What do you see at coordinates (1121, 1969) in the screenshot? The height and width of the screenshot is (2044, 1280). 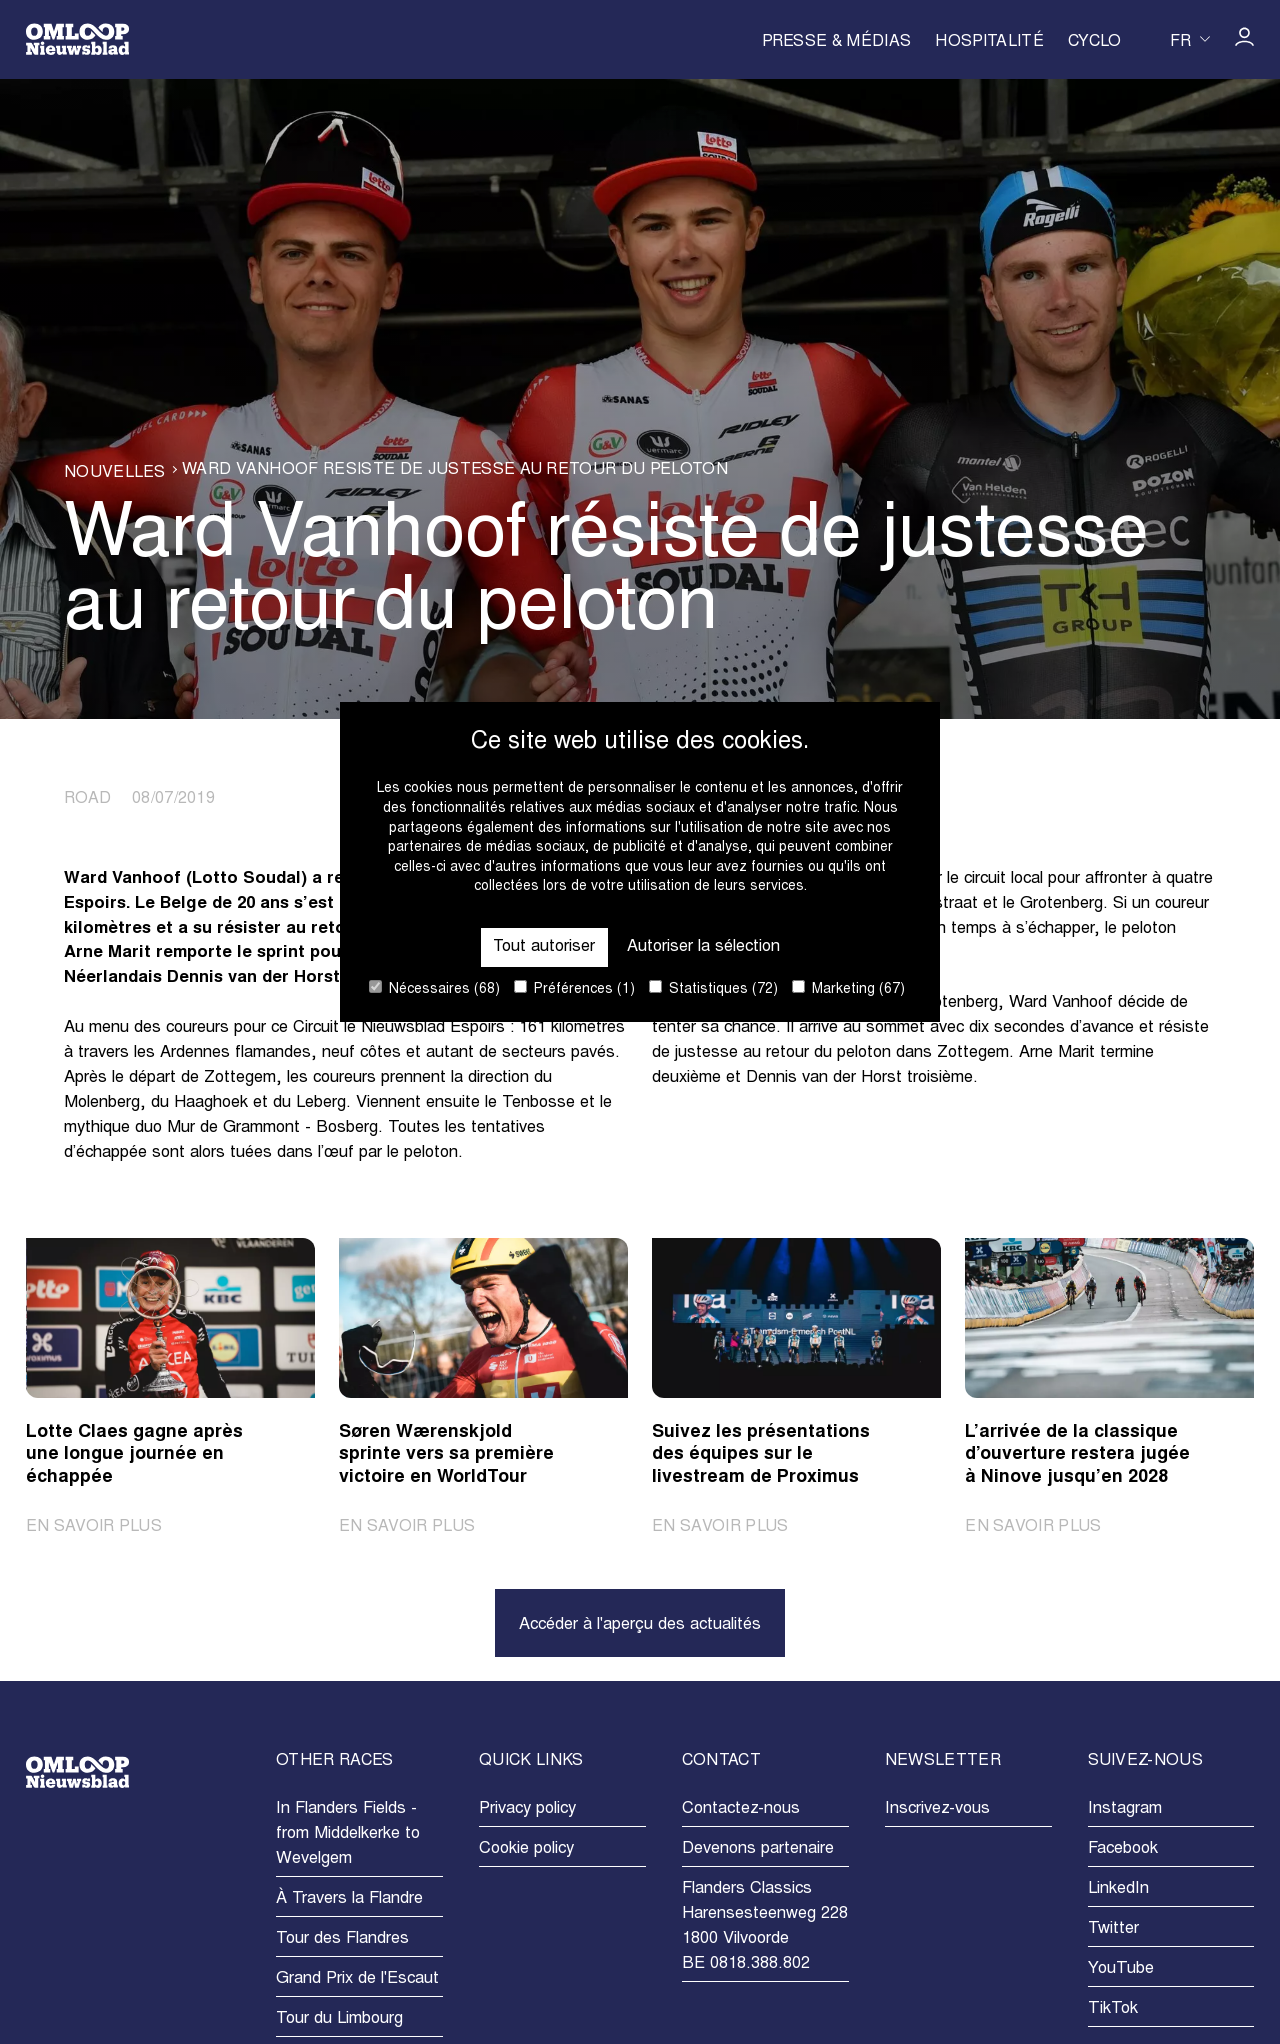 I see `YouTube` at bounding box center [1121, 1969].